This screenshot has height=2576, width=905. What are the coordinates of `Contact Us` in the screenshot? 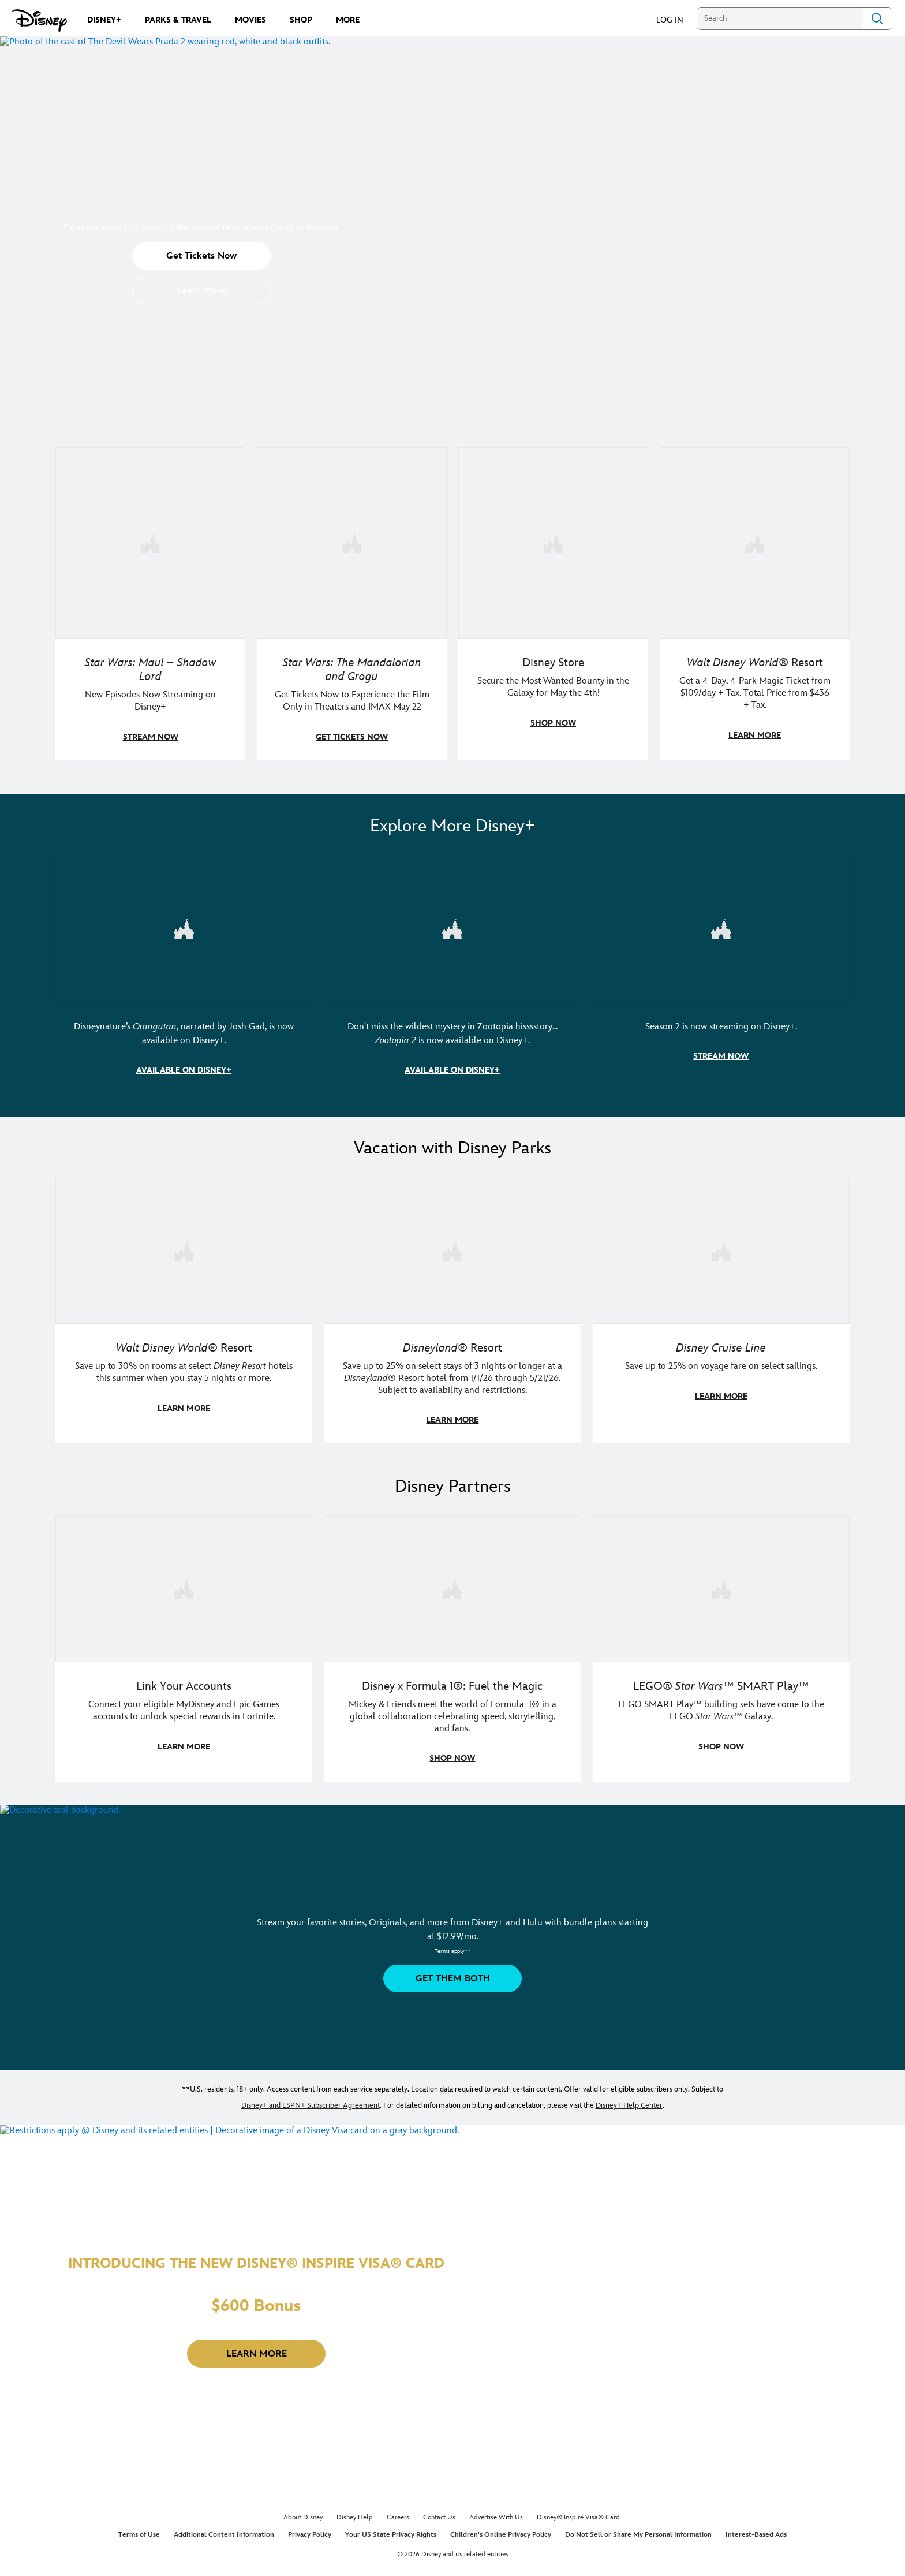 It's located at (439, 2512).